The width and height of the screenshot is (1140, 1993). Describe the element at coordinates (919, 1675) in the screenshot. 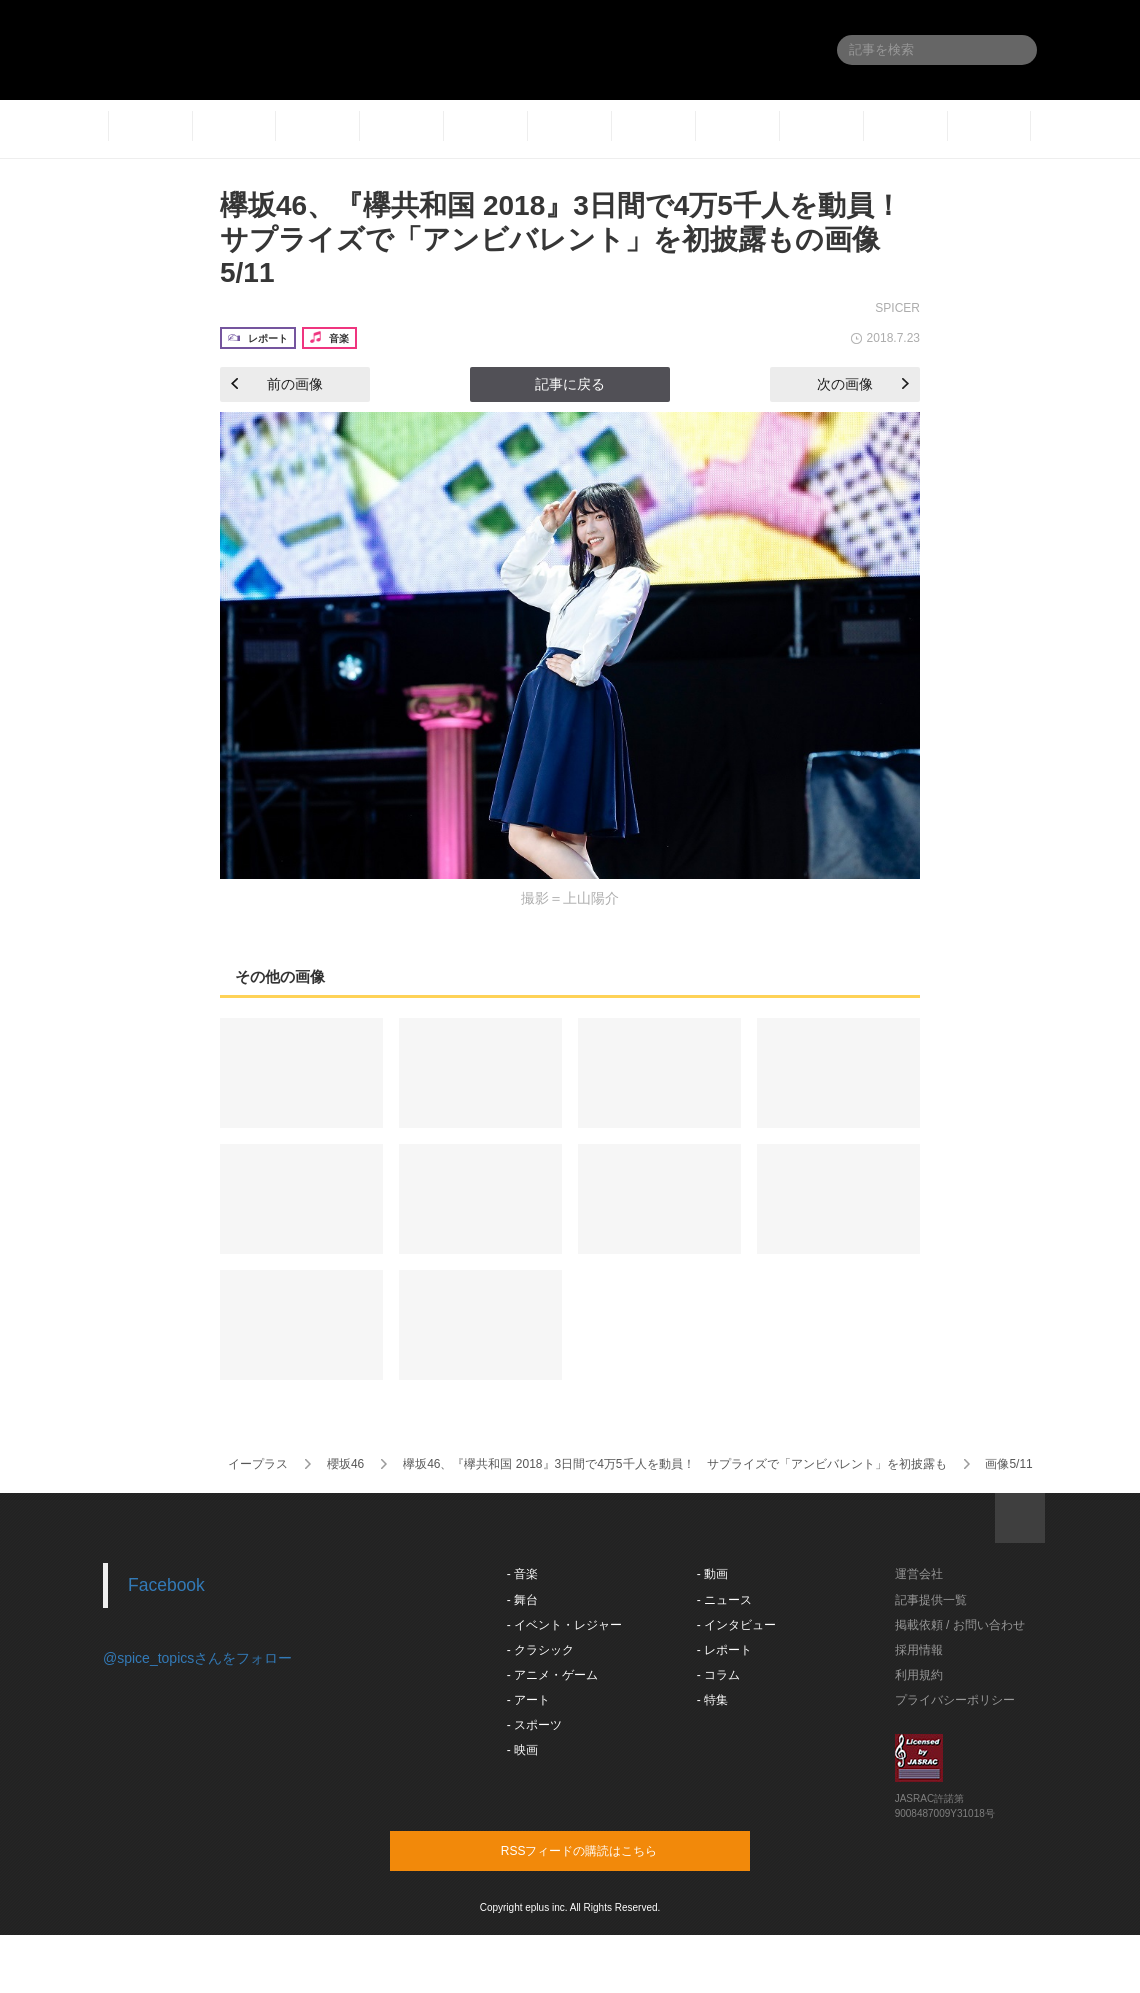

I see `利用規約` at that location.